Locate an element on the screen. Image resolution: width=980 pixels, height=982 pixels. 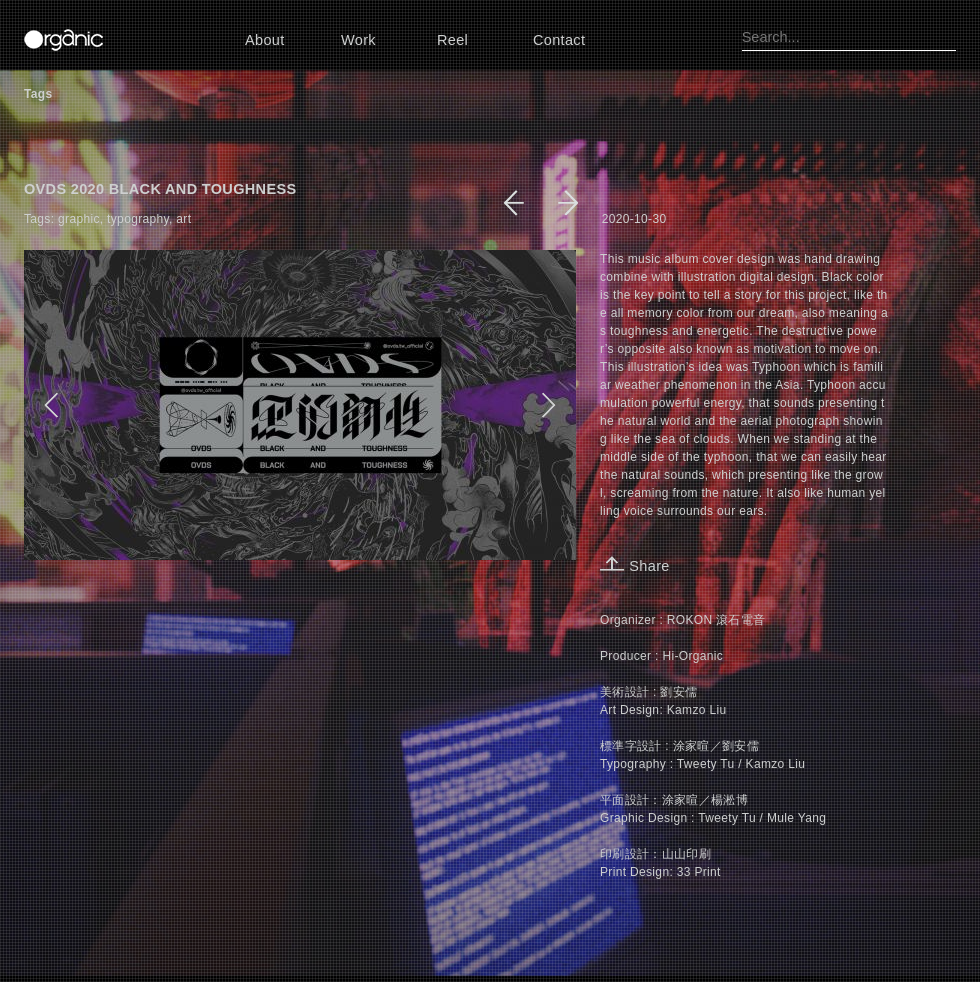
typography is located at coordinates (138, 219).